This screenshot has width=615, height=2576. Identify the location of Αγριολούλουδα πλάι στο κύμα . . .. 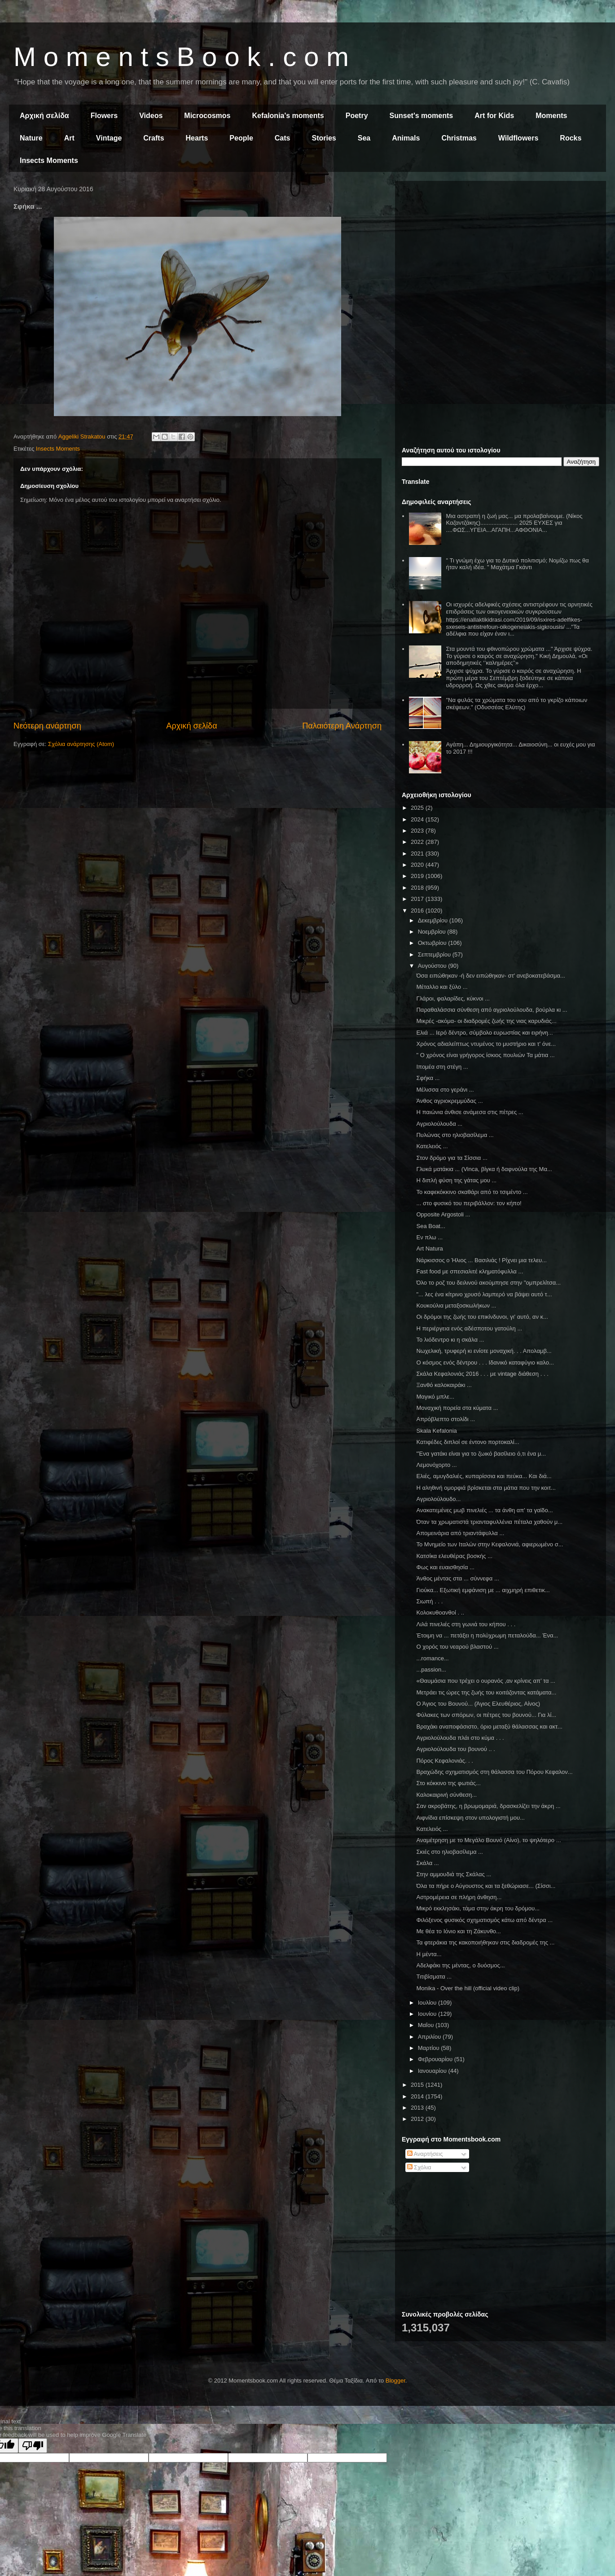
(460, 1737).